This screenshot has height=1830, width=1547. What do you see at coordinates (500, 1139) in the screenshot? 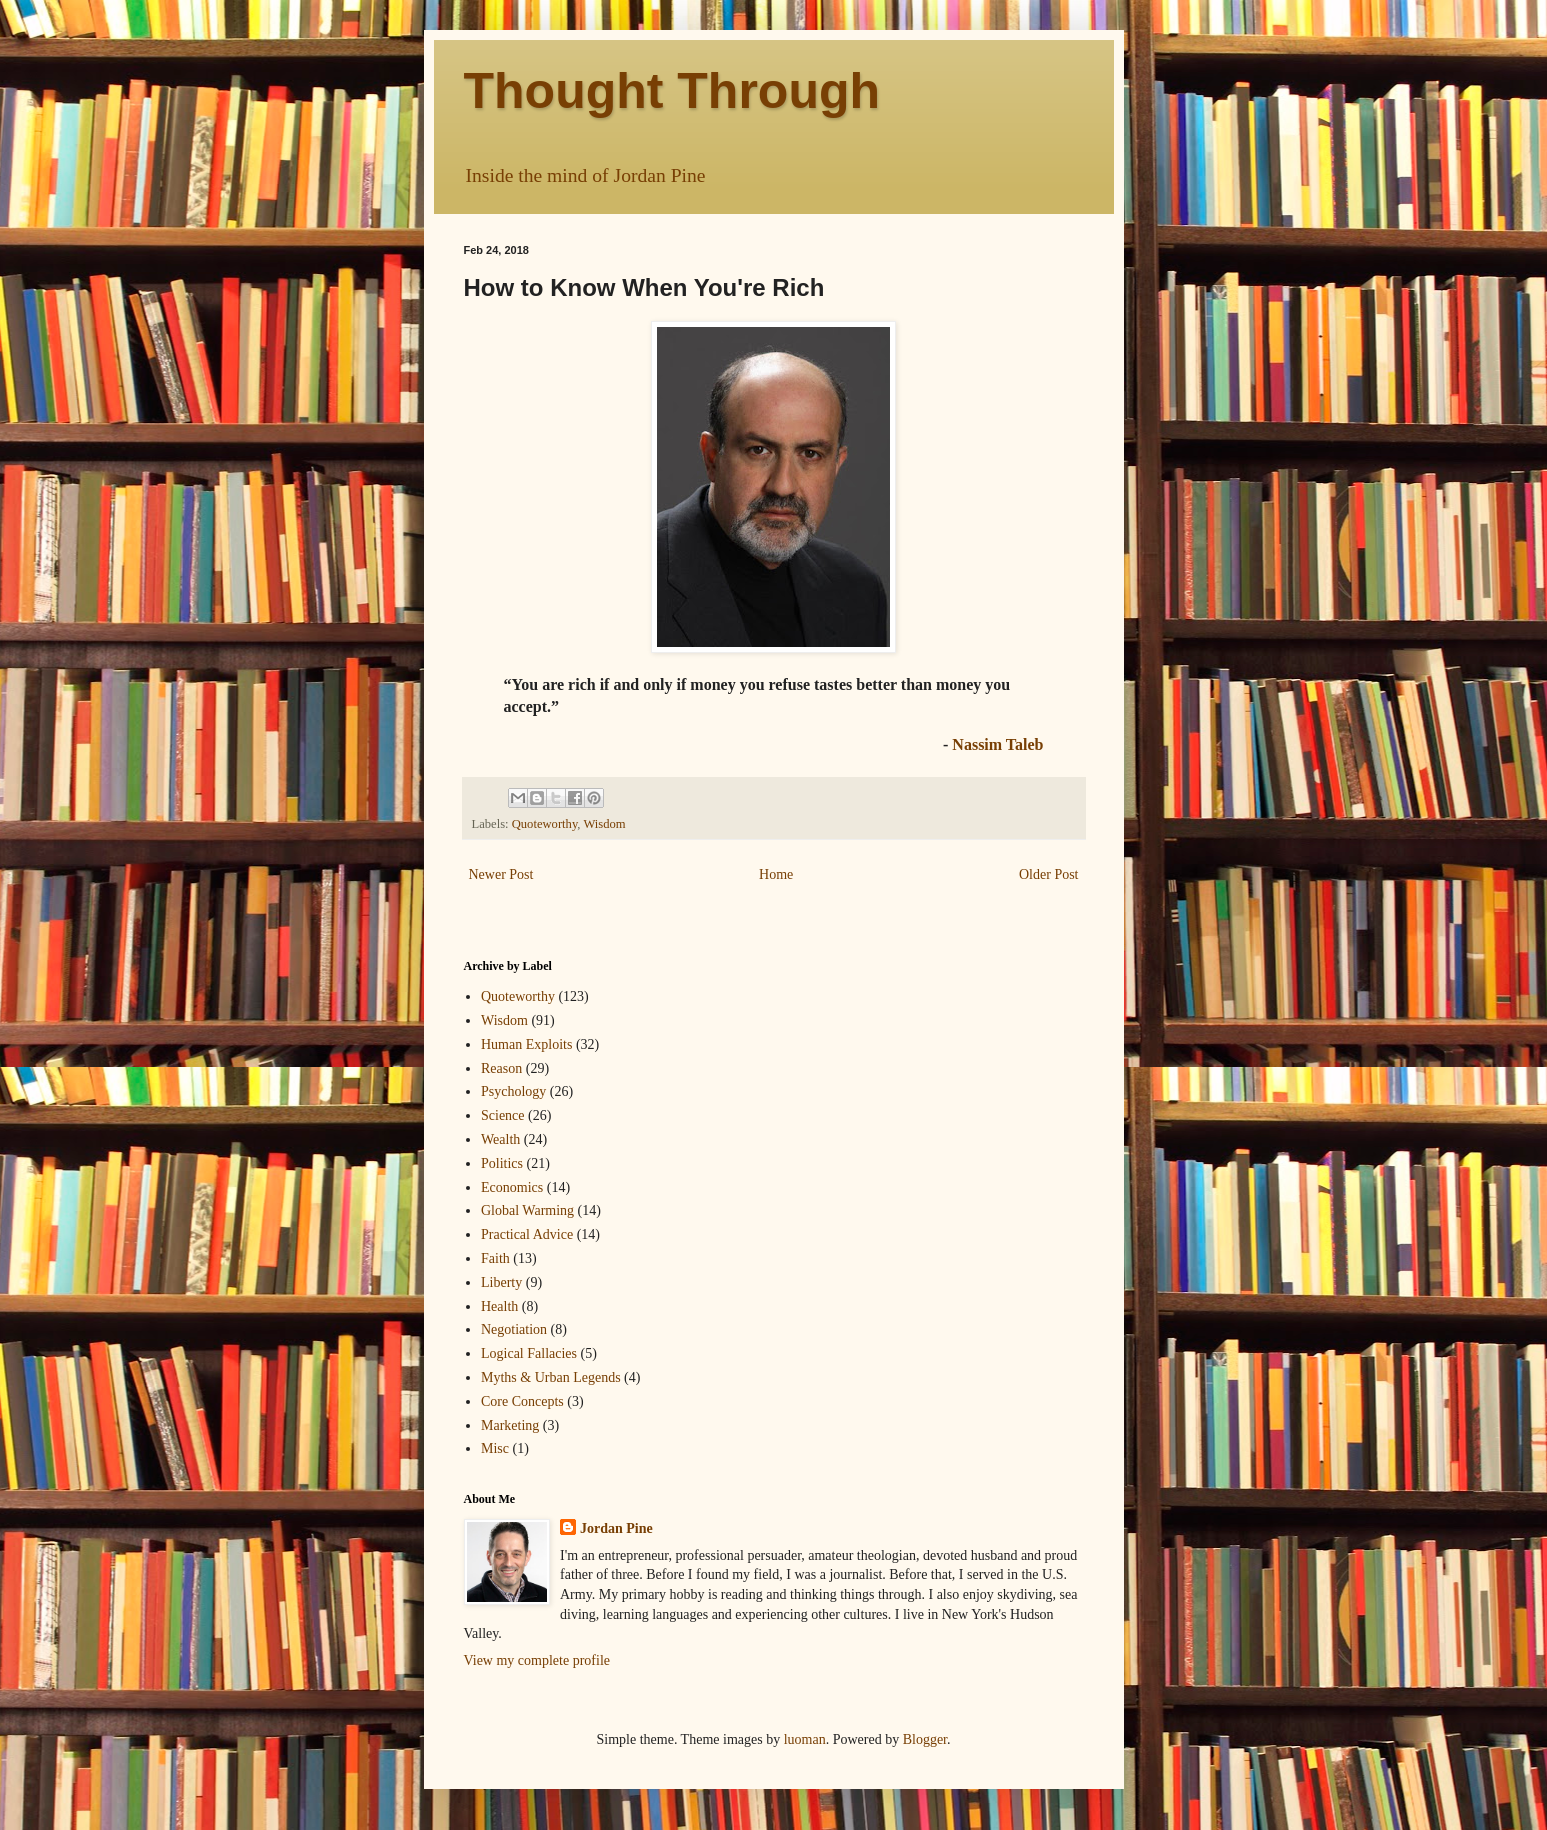
I see `Wealth` at bounding box center [500, 1139].